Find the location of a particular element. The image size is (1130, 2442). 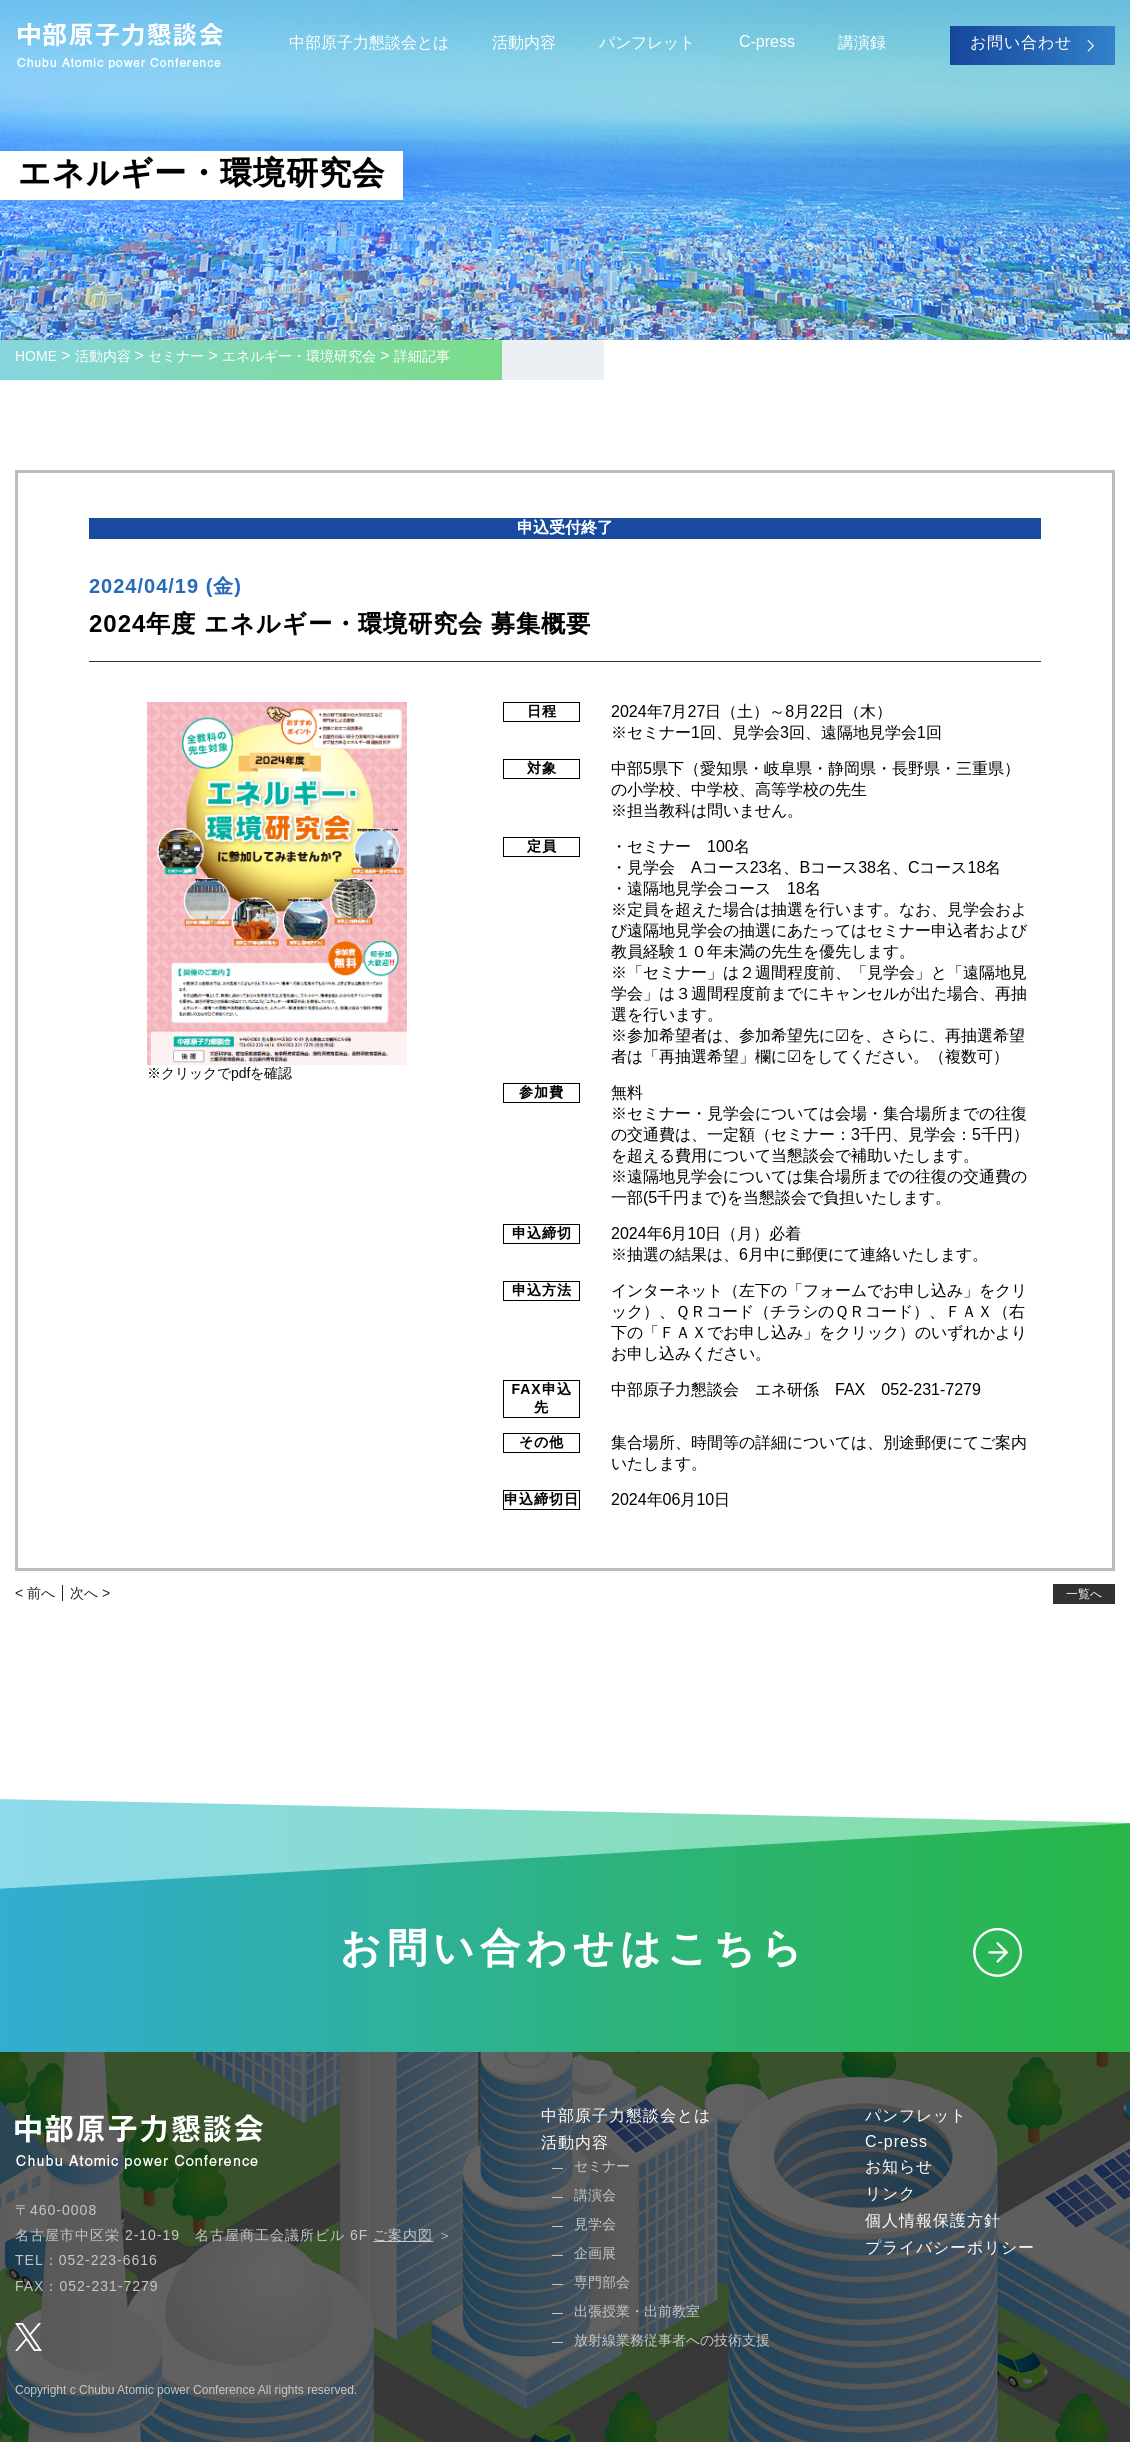

パンフレット is located at coordinates (647, 42).